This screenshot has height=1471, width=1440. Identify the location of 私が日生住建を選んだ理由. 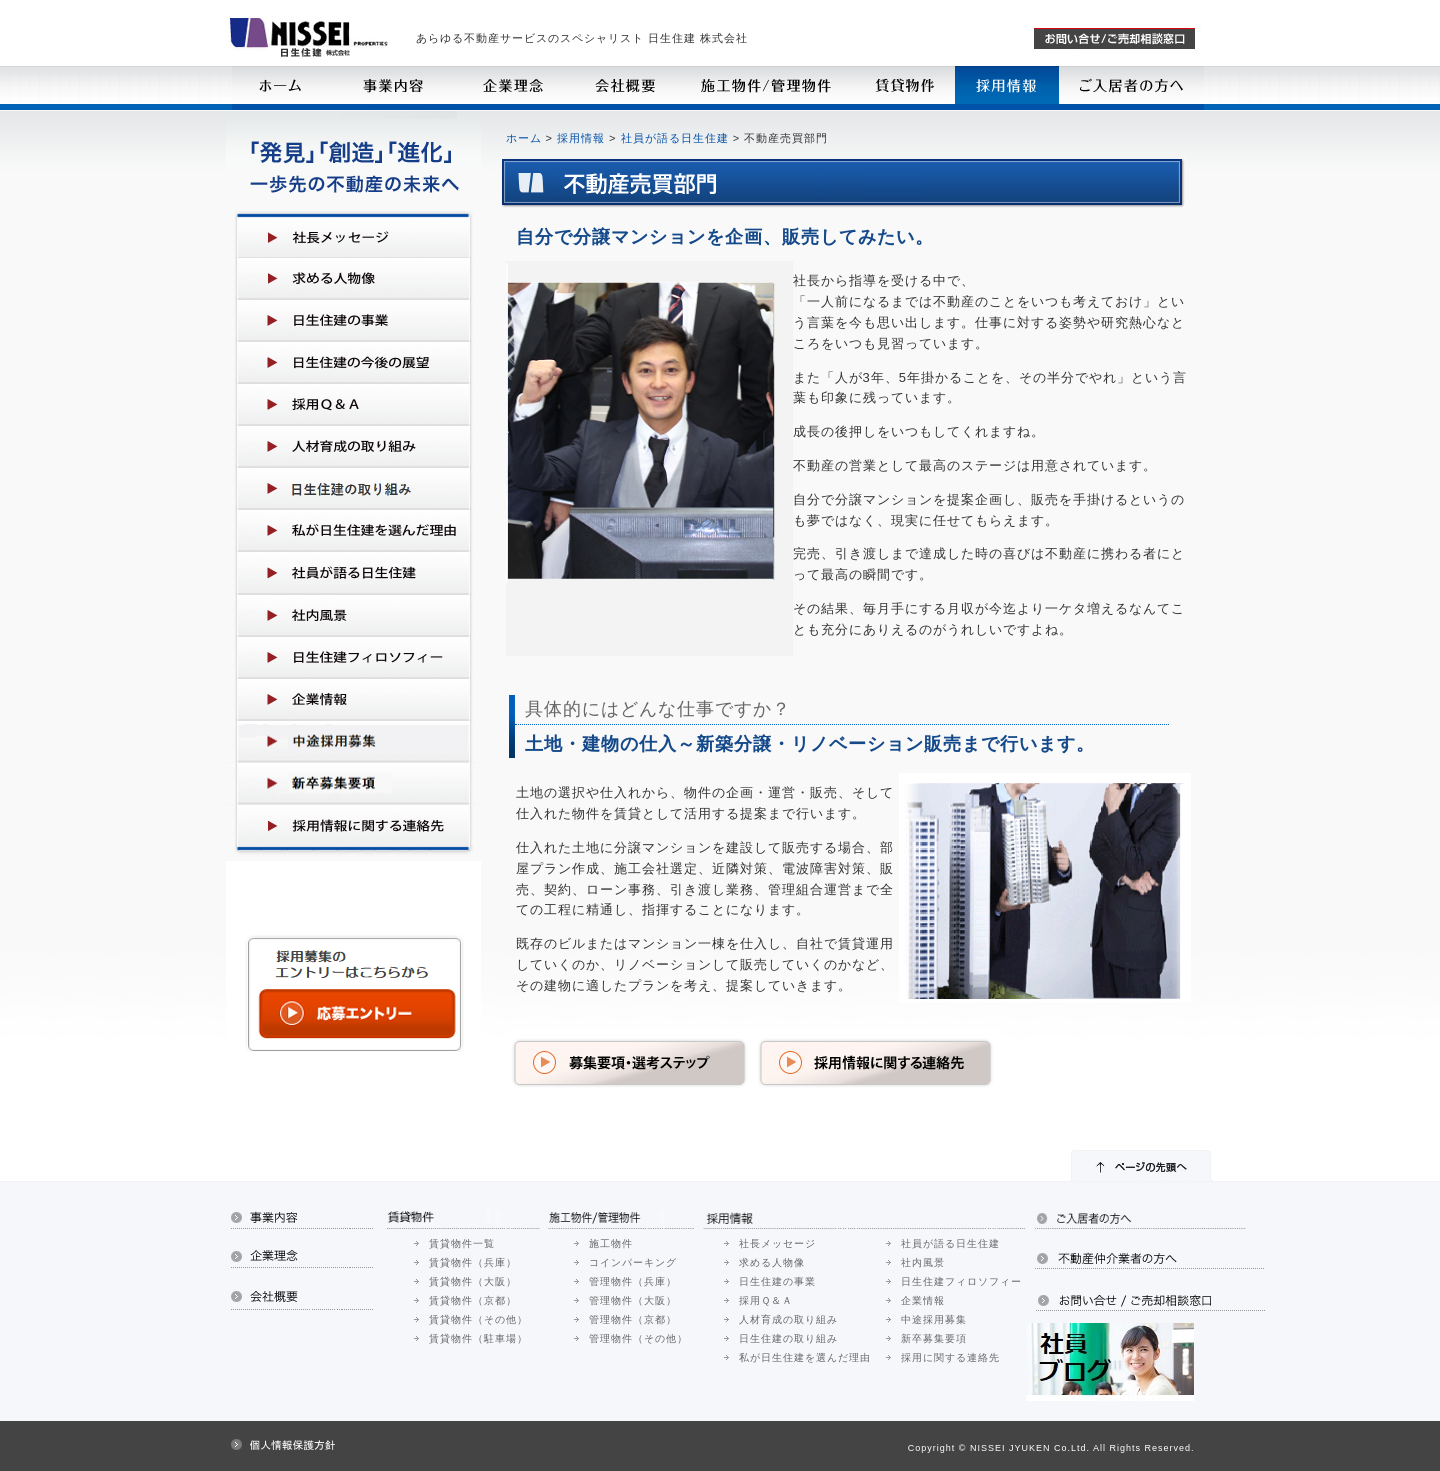
(805, 1357).